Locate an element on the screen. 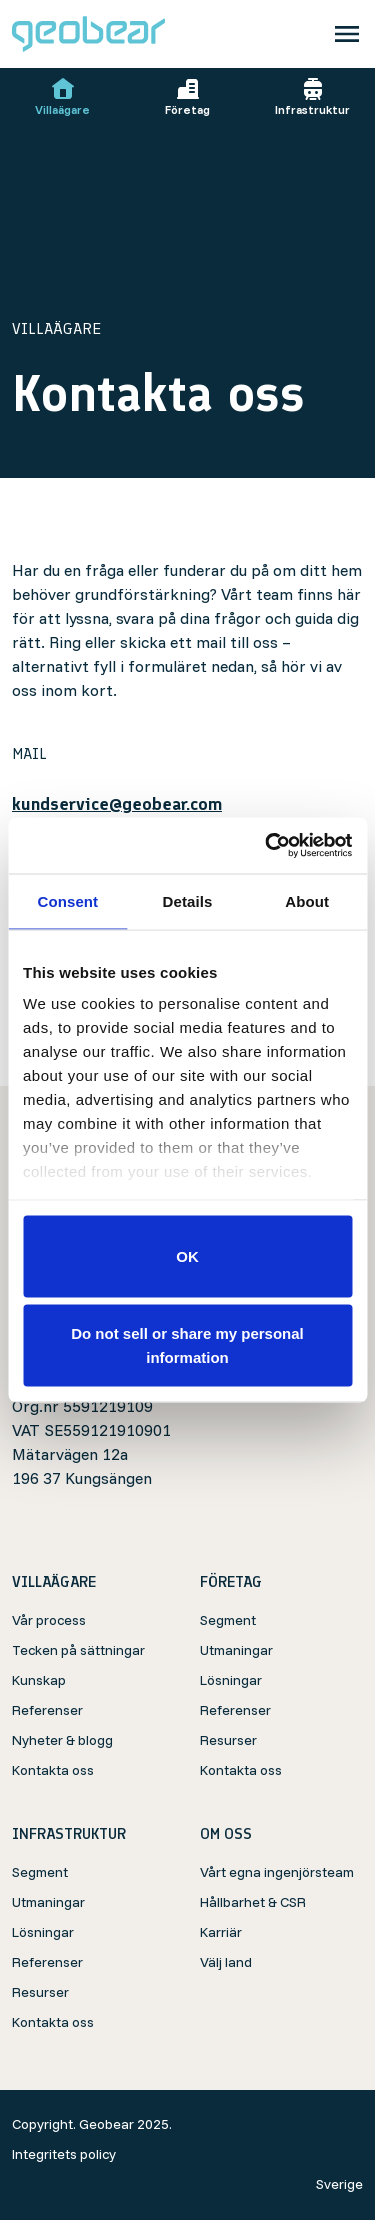  Sverige is located at coordinates (339, 2184).